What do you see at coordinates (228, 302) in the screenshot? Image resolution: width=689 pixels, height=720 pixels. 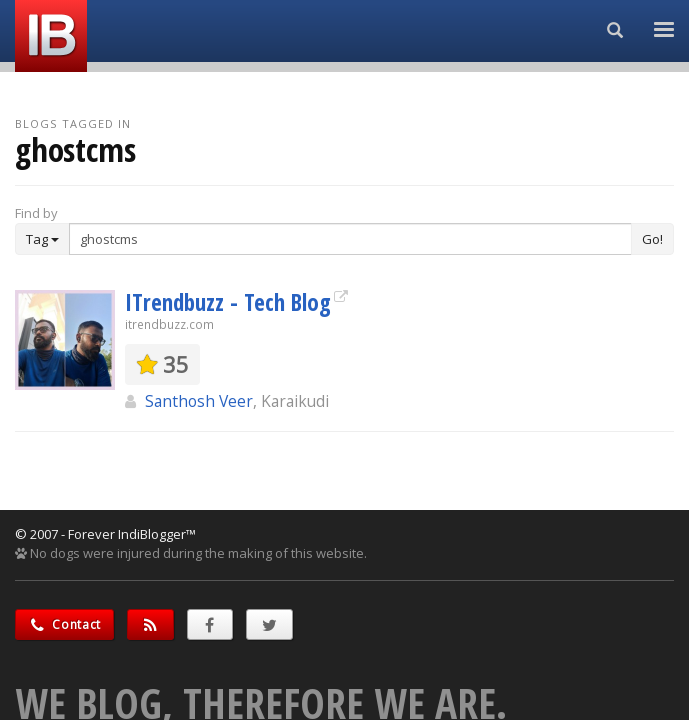 I see `ITrendbuzz - Tech Blog` at bounding box center [228, 302].